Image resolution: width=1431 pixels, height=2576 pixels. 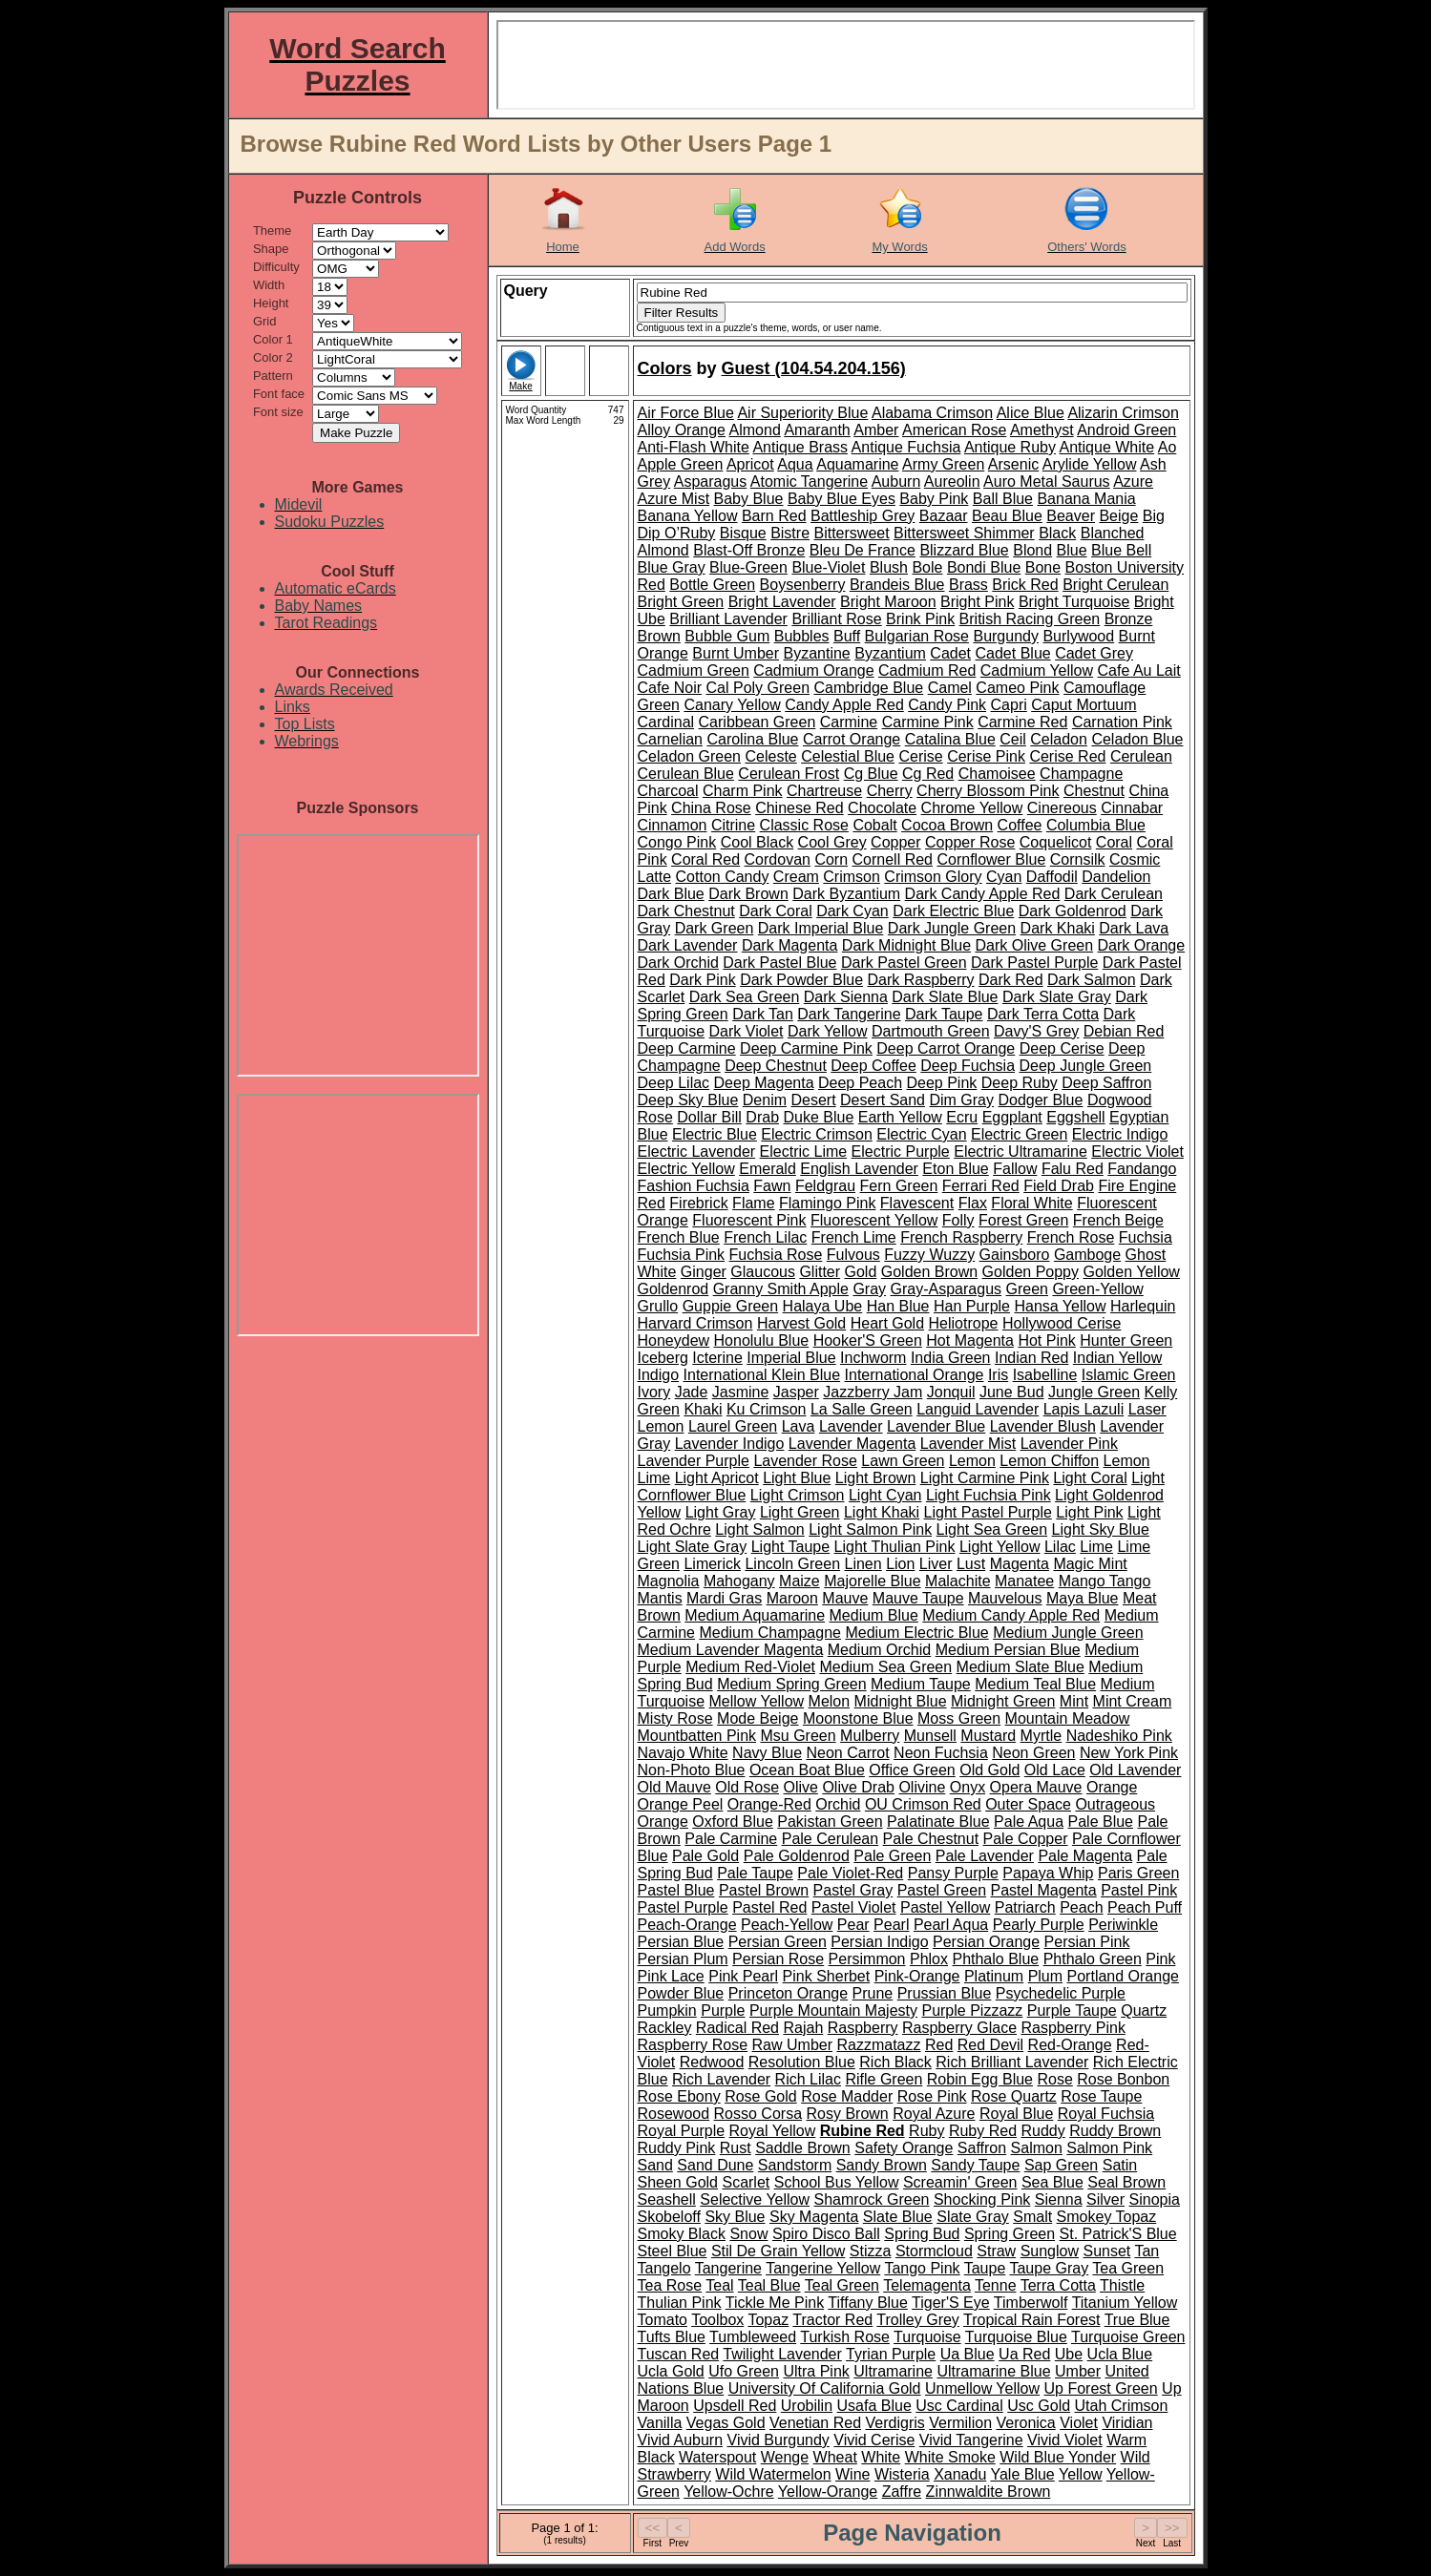 What do you see at coordinates (674, 1787) in the screenshot?
I see `Old Mauve` at bounding box center [674, 1787].